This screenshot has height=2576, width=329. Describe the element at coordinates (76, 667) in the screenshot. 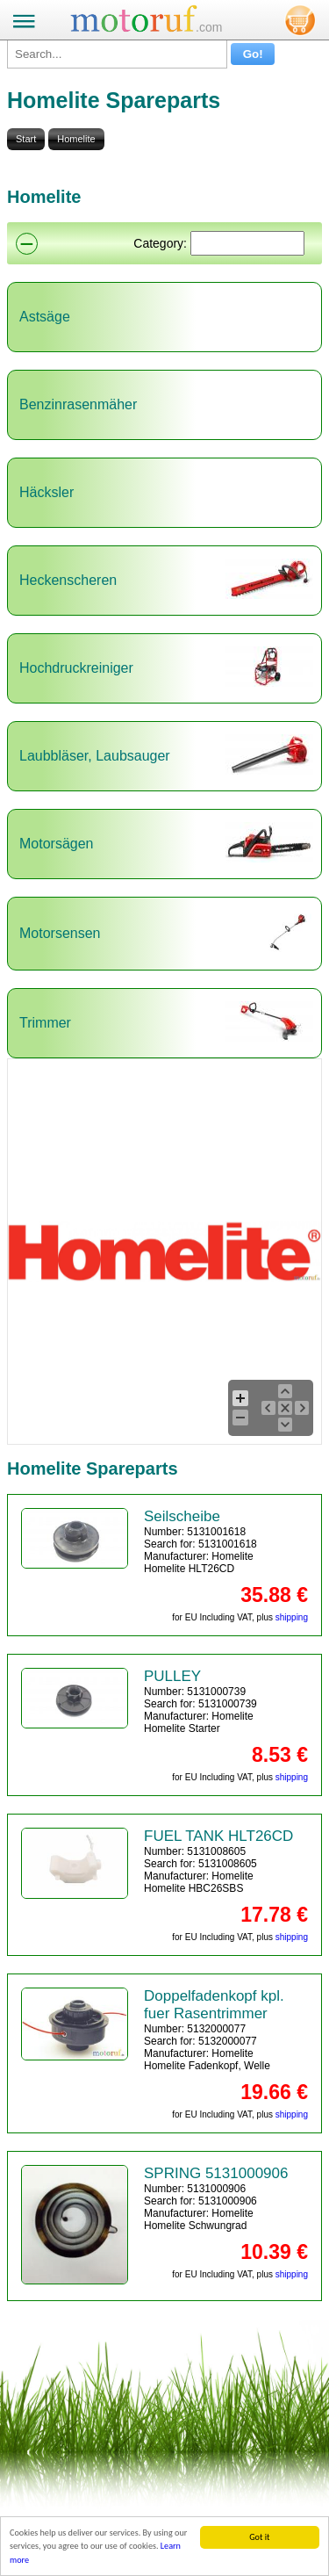

I see `Hochdruckreiniger` at that location.